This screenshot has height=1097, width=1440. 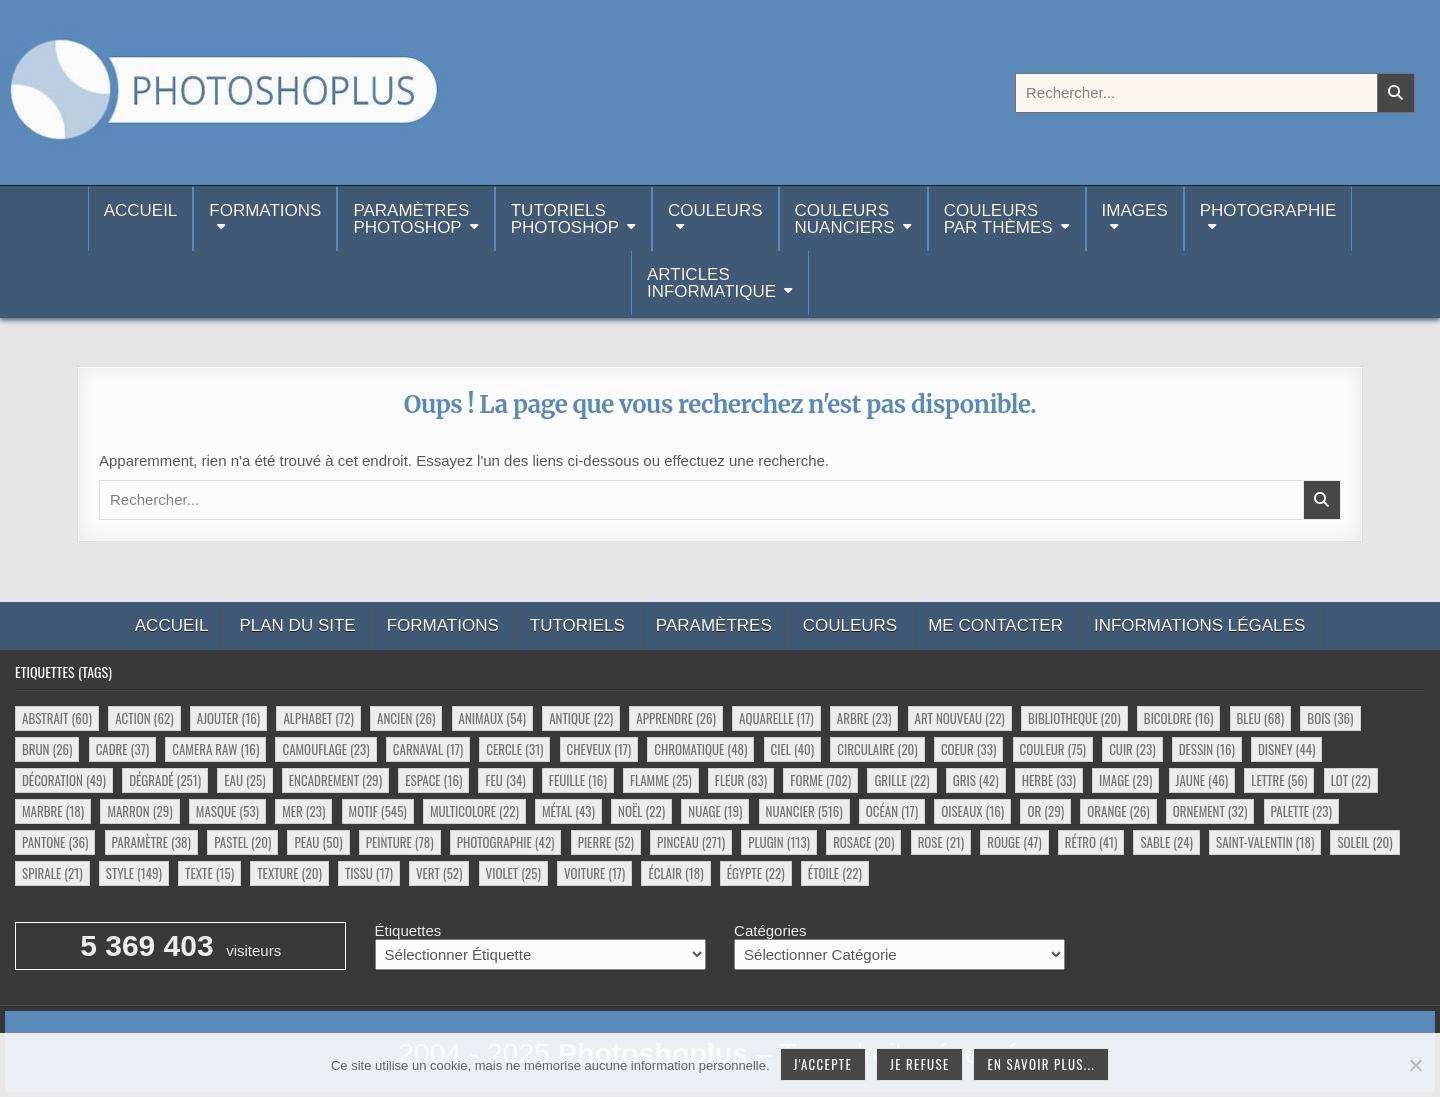 I want to click on soleil [soleil (20 éléments)], so click(x=1364, y=842).